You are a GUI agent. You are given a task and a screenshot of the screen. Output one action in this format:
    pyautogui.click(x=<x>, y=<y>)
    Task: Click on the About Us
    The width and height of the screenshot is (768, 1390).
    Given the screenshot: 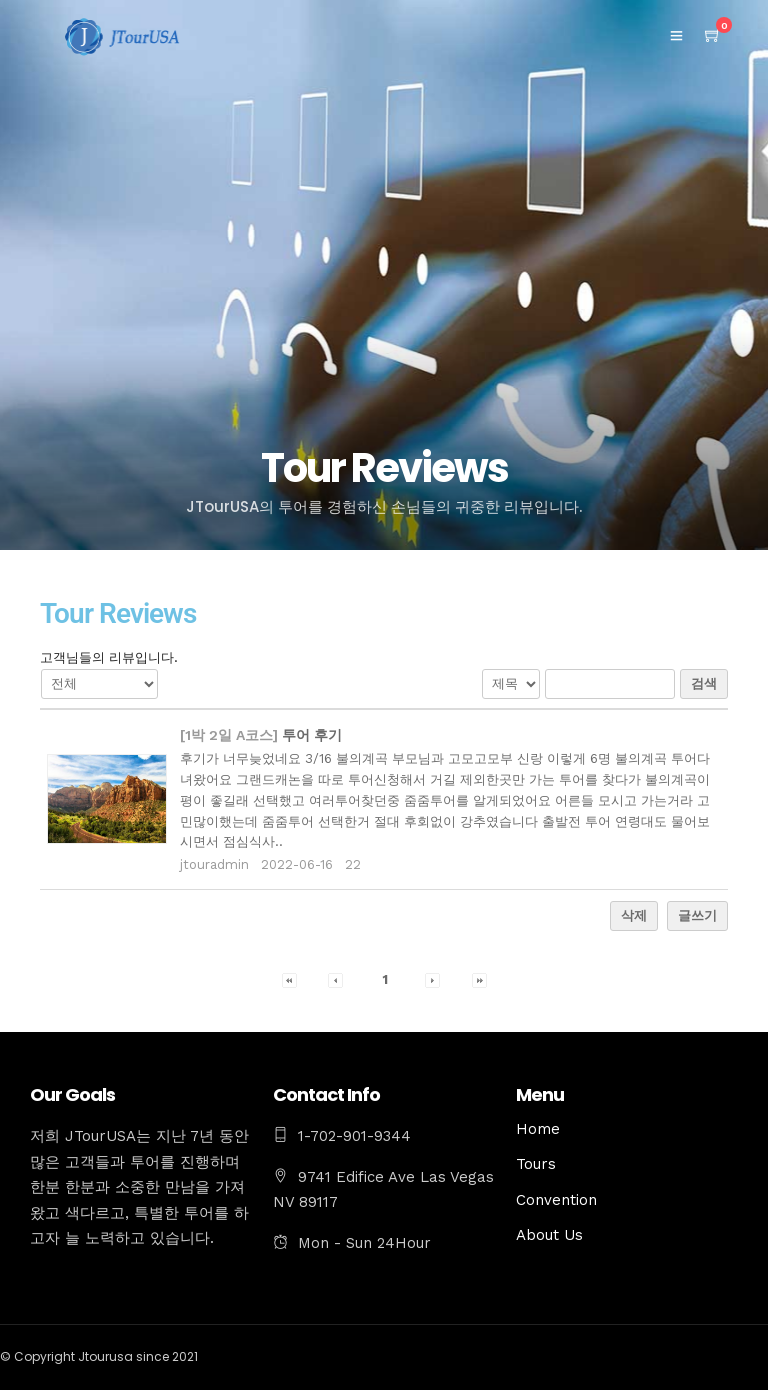 What is the action you would take?
    pyautogui.click(x=549, y=1235)
    